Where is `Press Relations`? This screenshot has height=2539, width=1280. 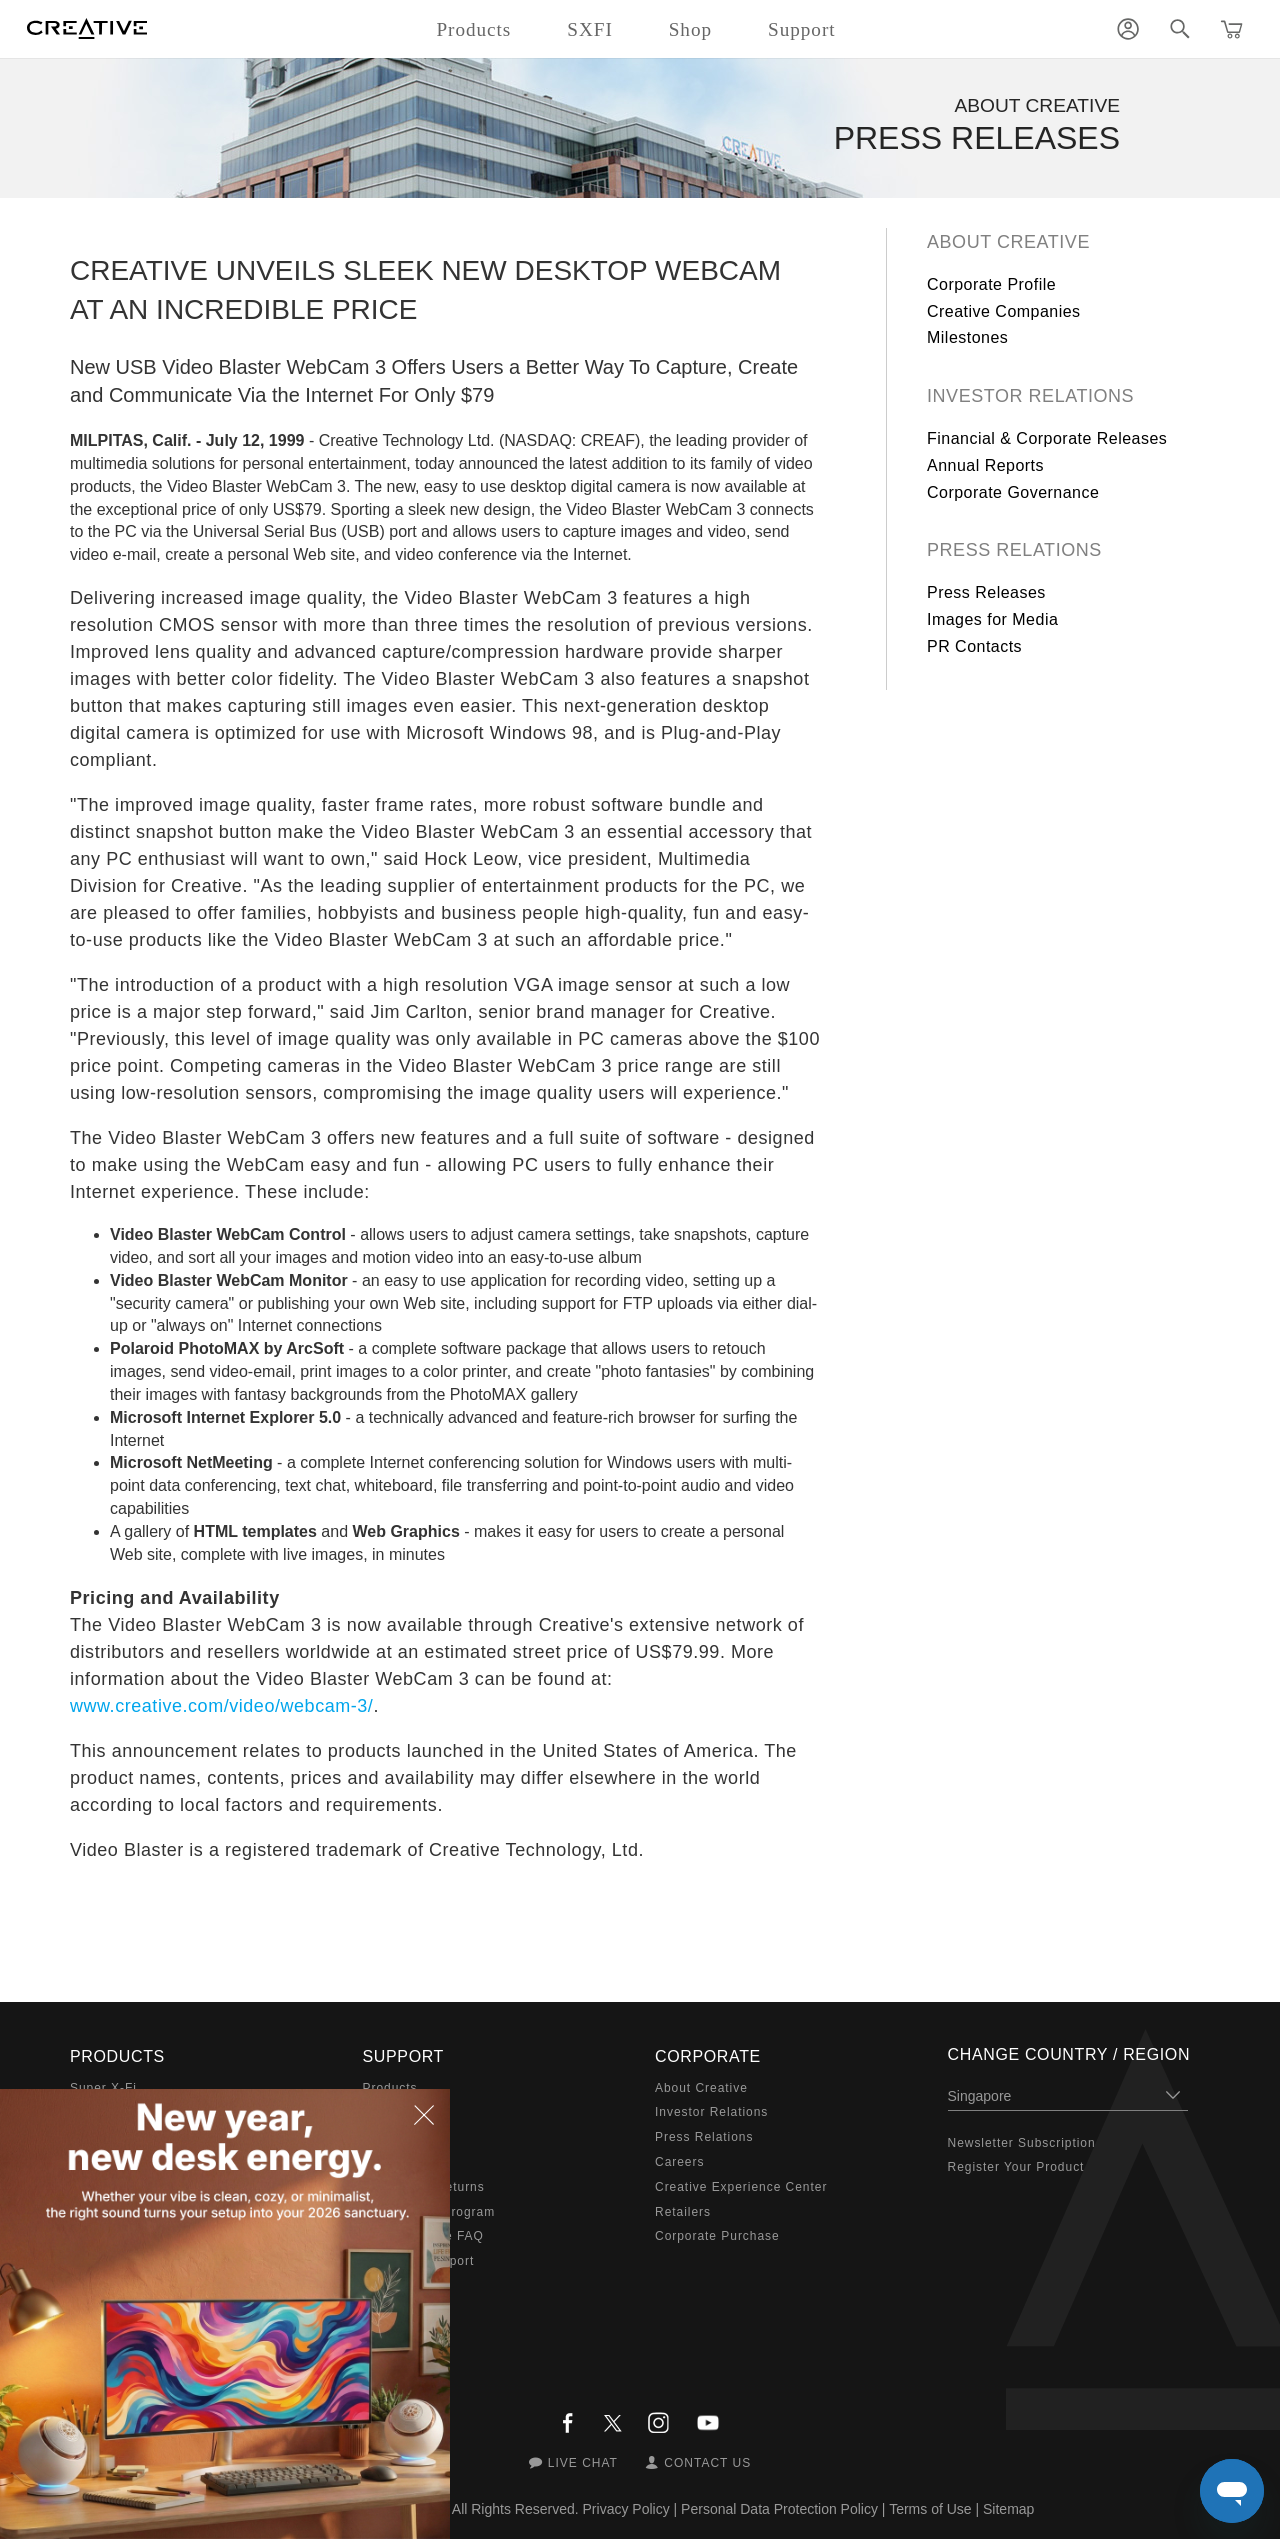
Press Relations is located at coordinates (1014, 550).